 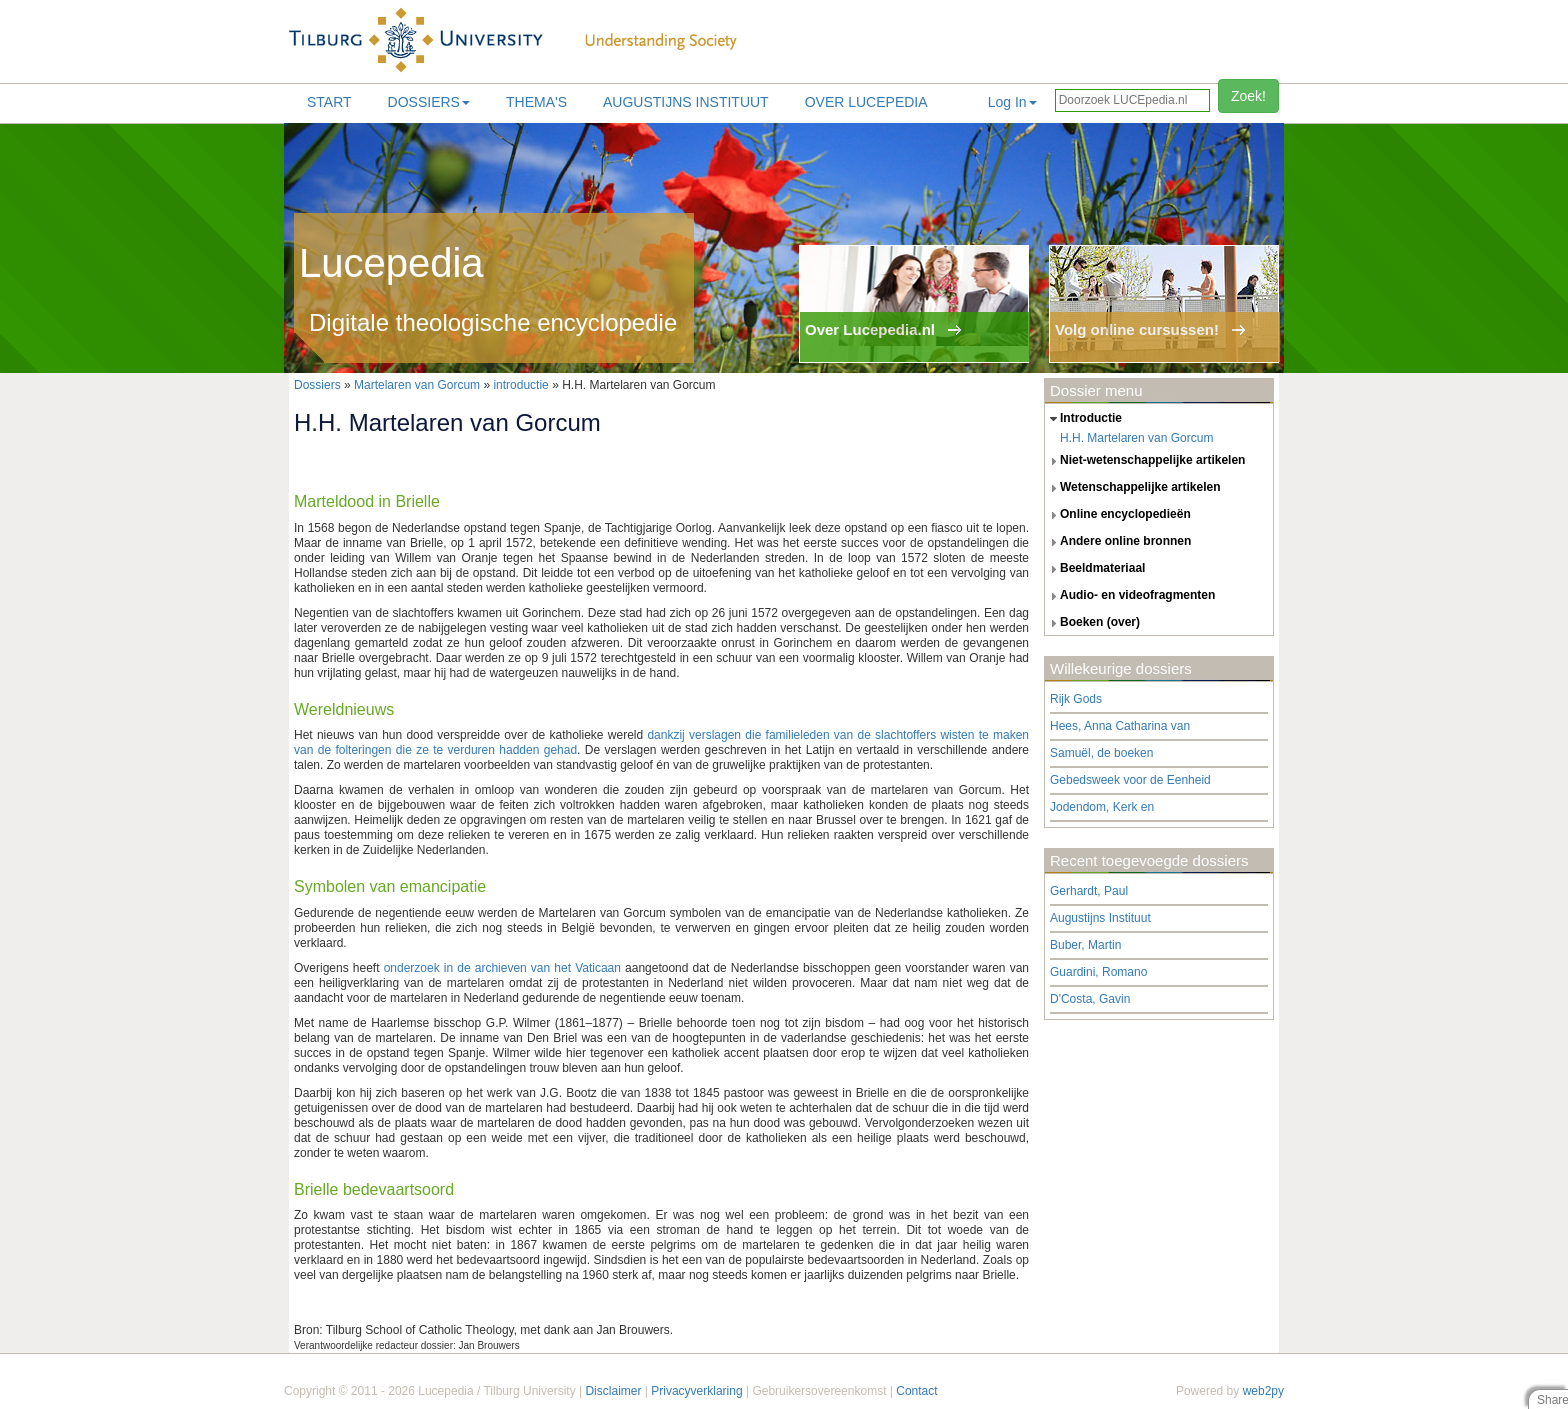 What do you see at coordinates (1090, 999) in the screenshot?
I see `D'Costa, Gavin` at bounding box center [1090, 999].